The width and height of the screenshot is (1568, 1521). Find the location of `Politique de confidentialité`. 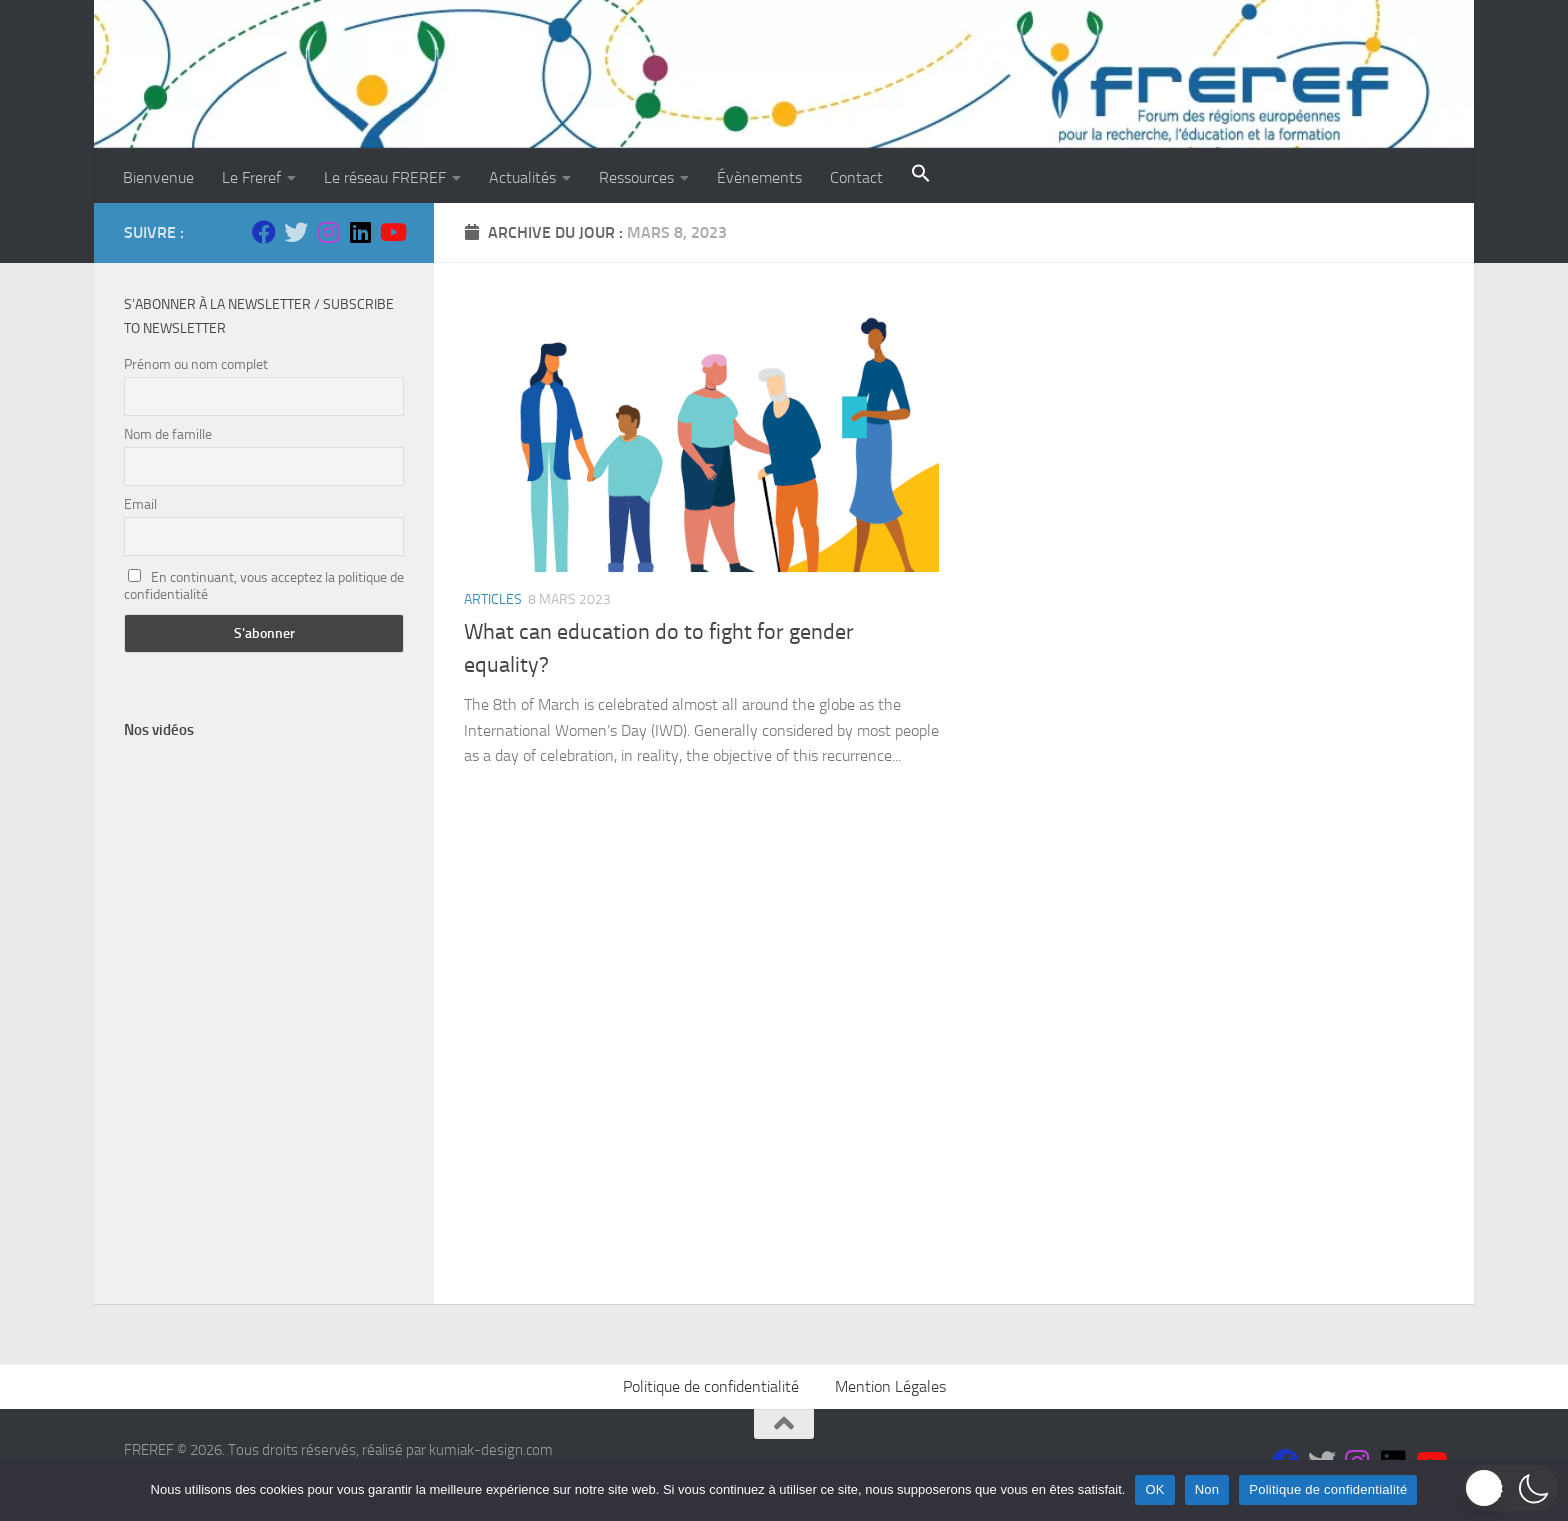

Politique de confidentialité is located at coordinates (711, 1386).